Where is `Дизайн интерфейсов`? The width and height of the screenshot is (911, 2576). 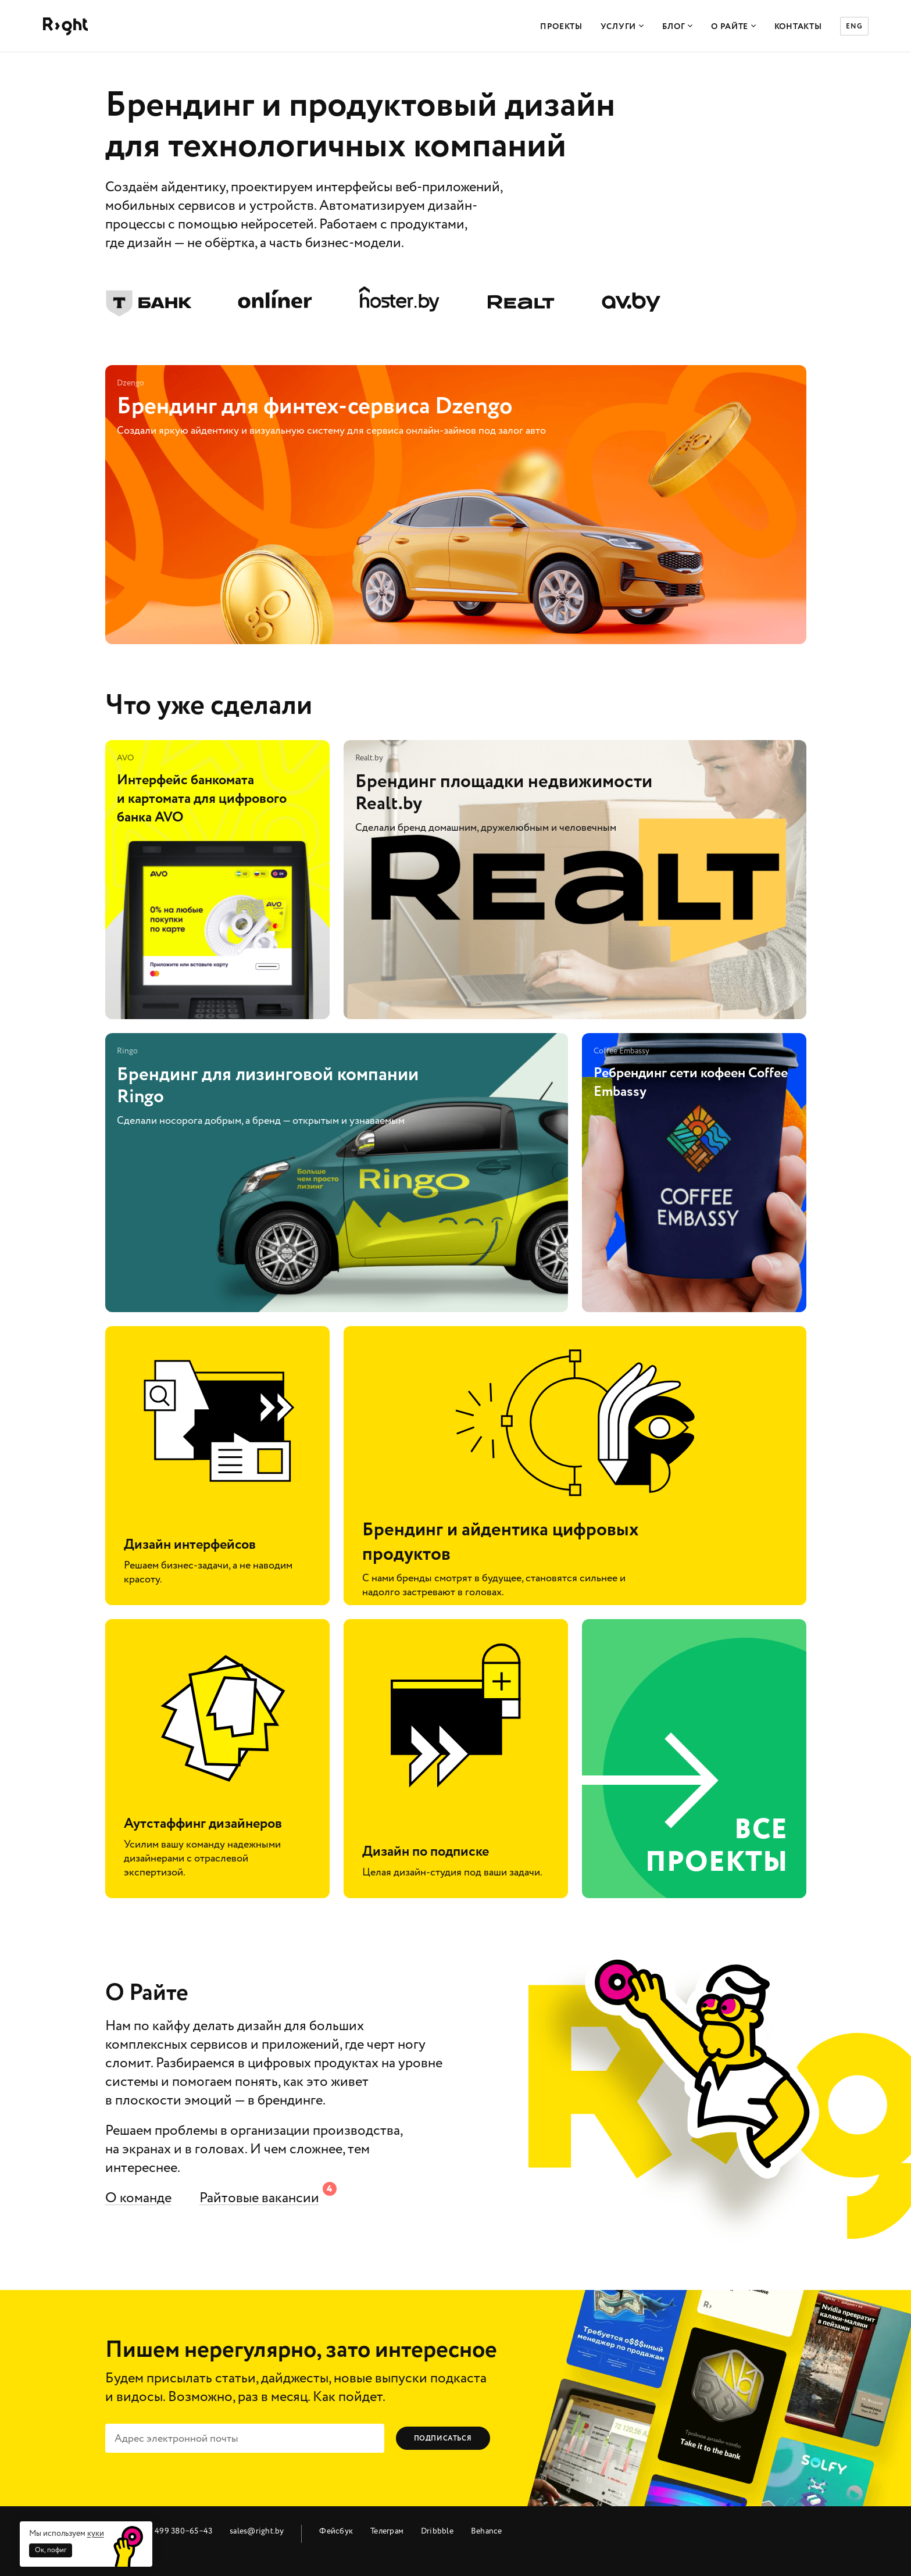 Дизайн интерфейсов is located at coordinates (217, 1465).